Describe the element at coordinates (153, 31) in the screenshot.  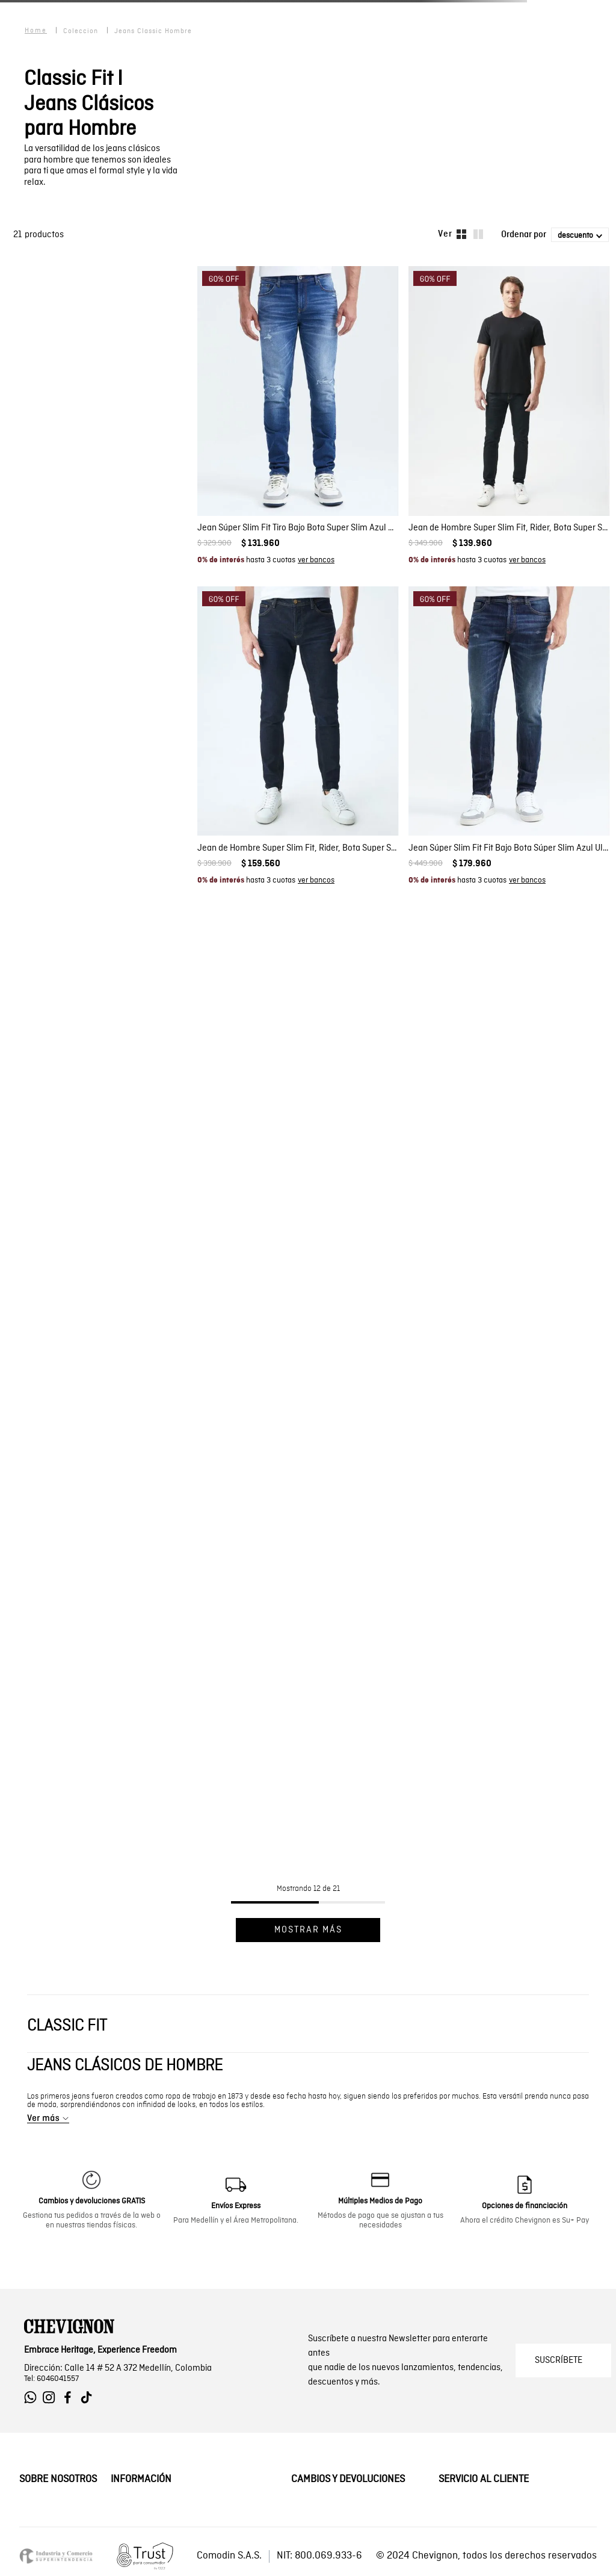
I see `jeans classic hombre` at that location.